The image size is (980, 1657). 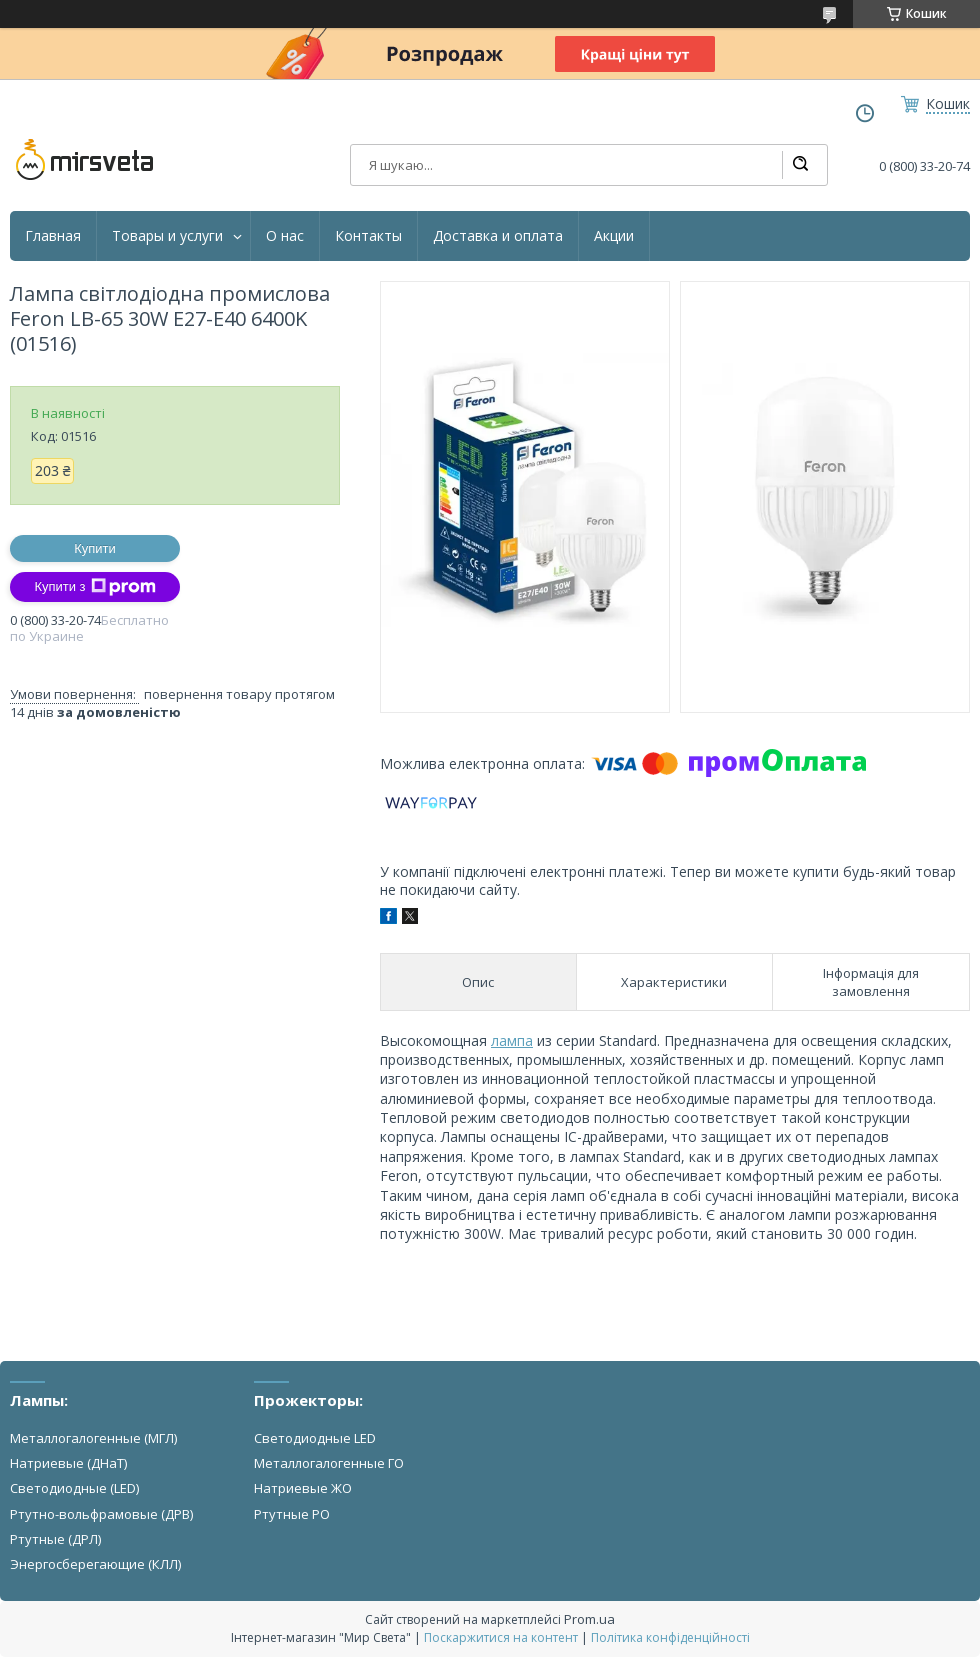 I want to click on Металлогалогенные (МГЛ), so click(x=93, y=1438).